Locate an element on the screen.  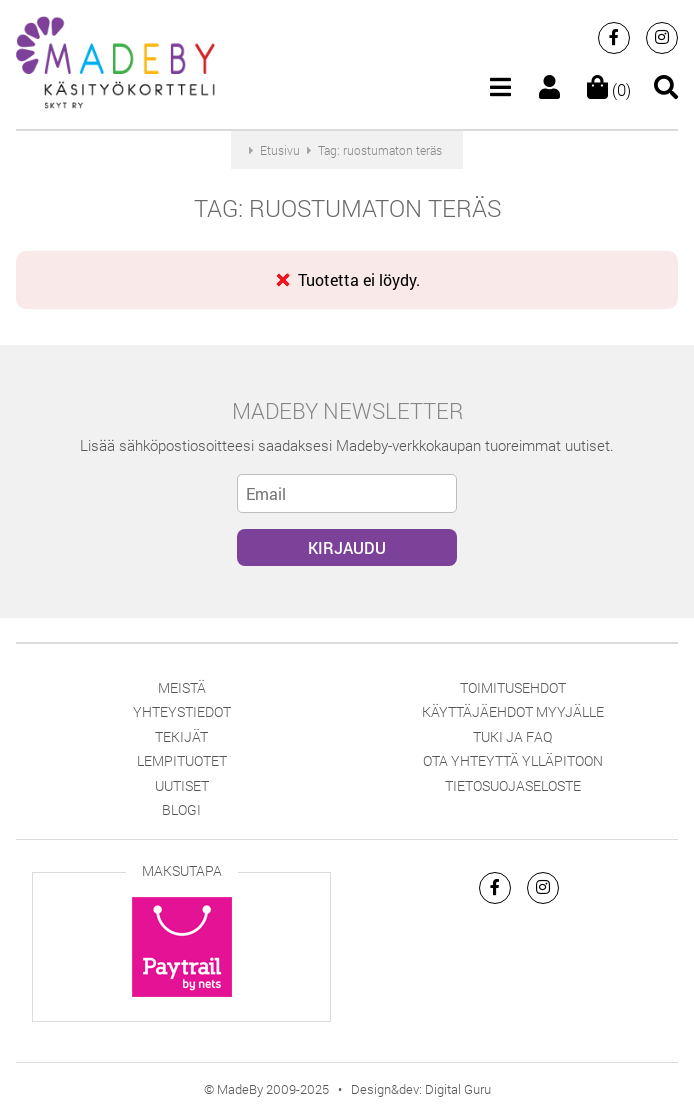
Blogi is located at coordinates (181, 809).